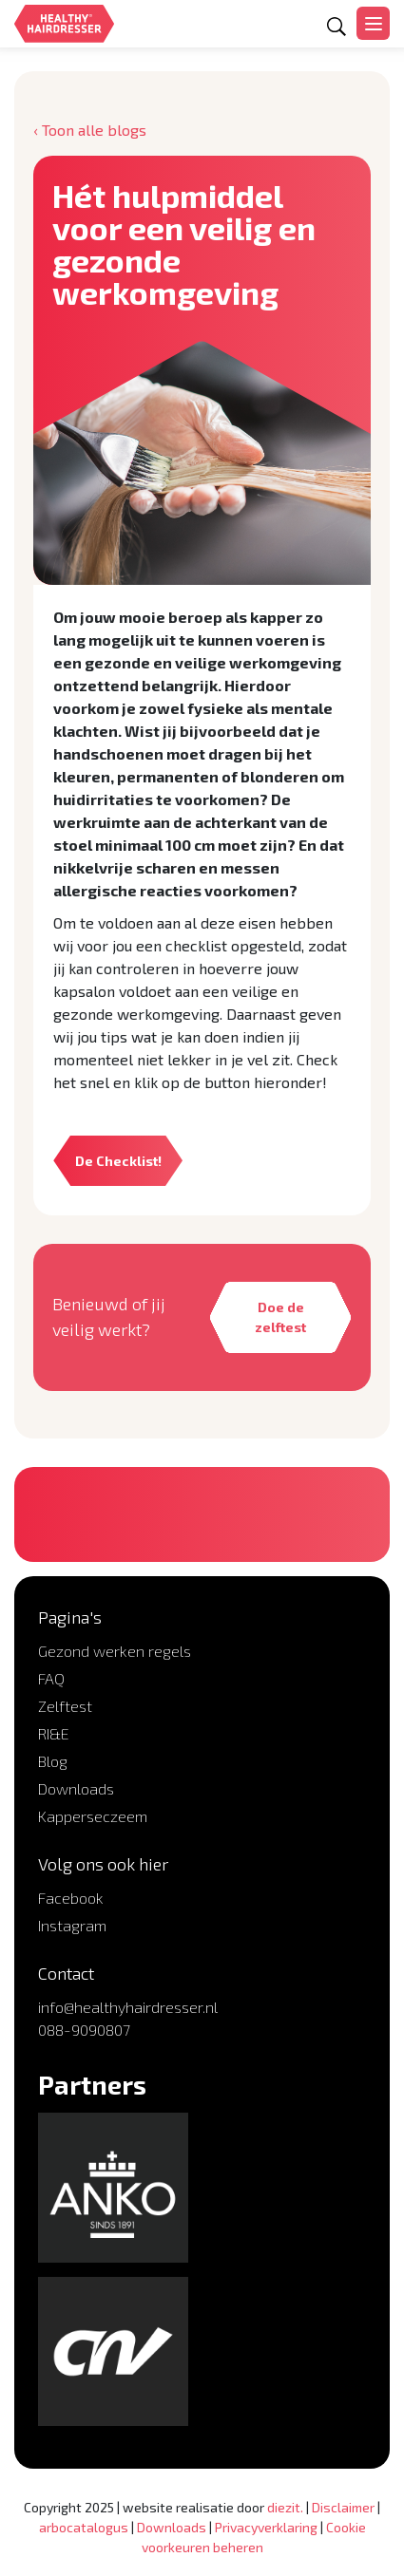 The width and height of the screenshot is (404, 2576). Describe the element at coordinates (343, 2507) in the screenshot. I see `Disclaimer` at that location.